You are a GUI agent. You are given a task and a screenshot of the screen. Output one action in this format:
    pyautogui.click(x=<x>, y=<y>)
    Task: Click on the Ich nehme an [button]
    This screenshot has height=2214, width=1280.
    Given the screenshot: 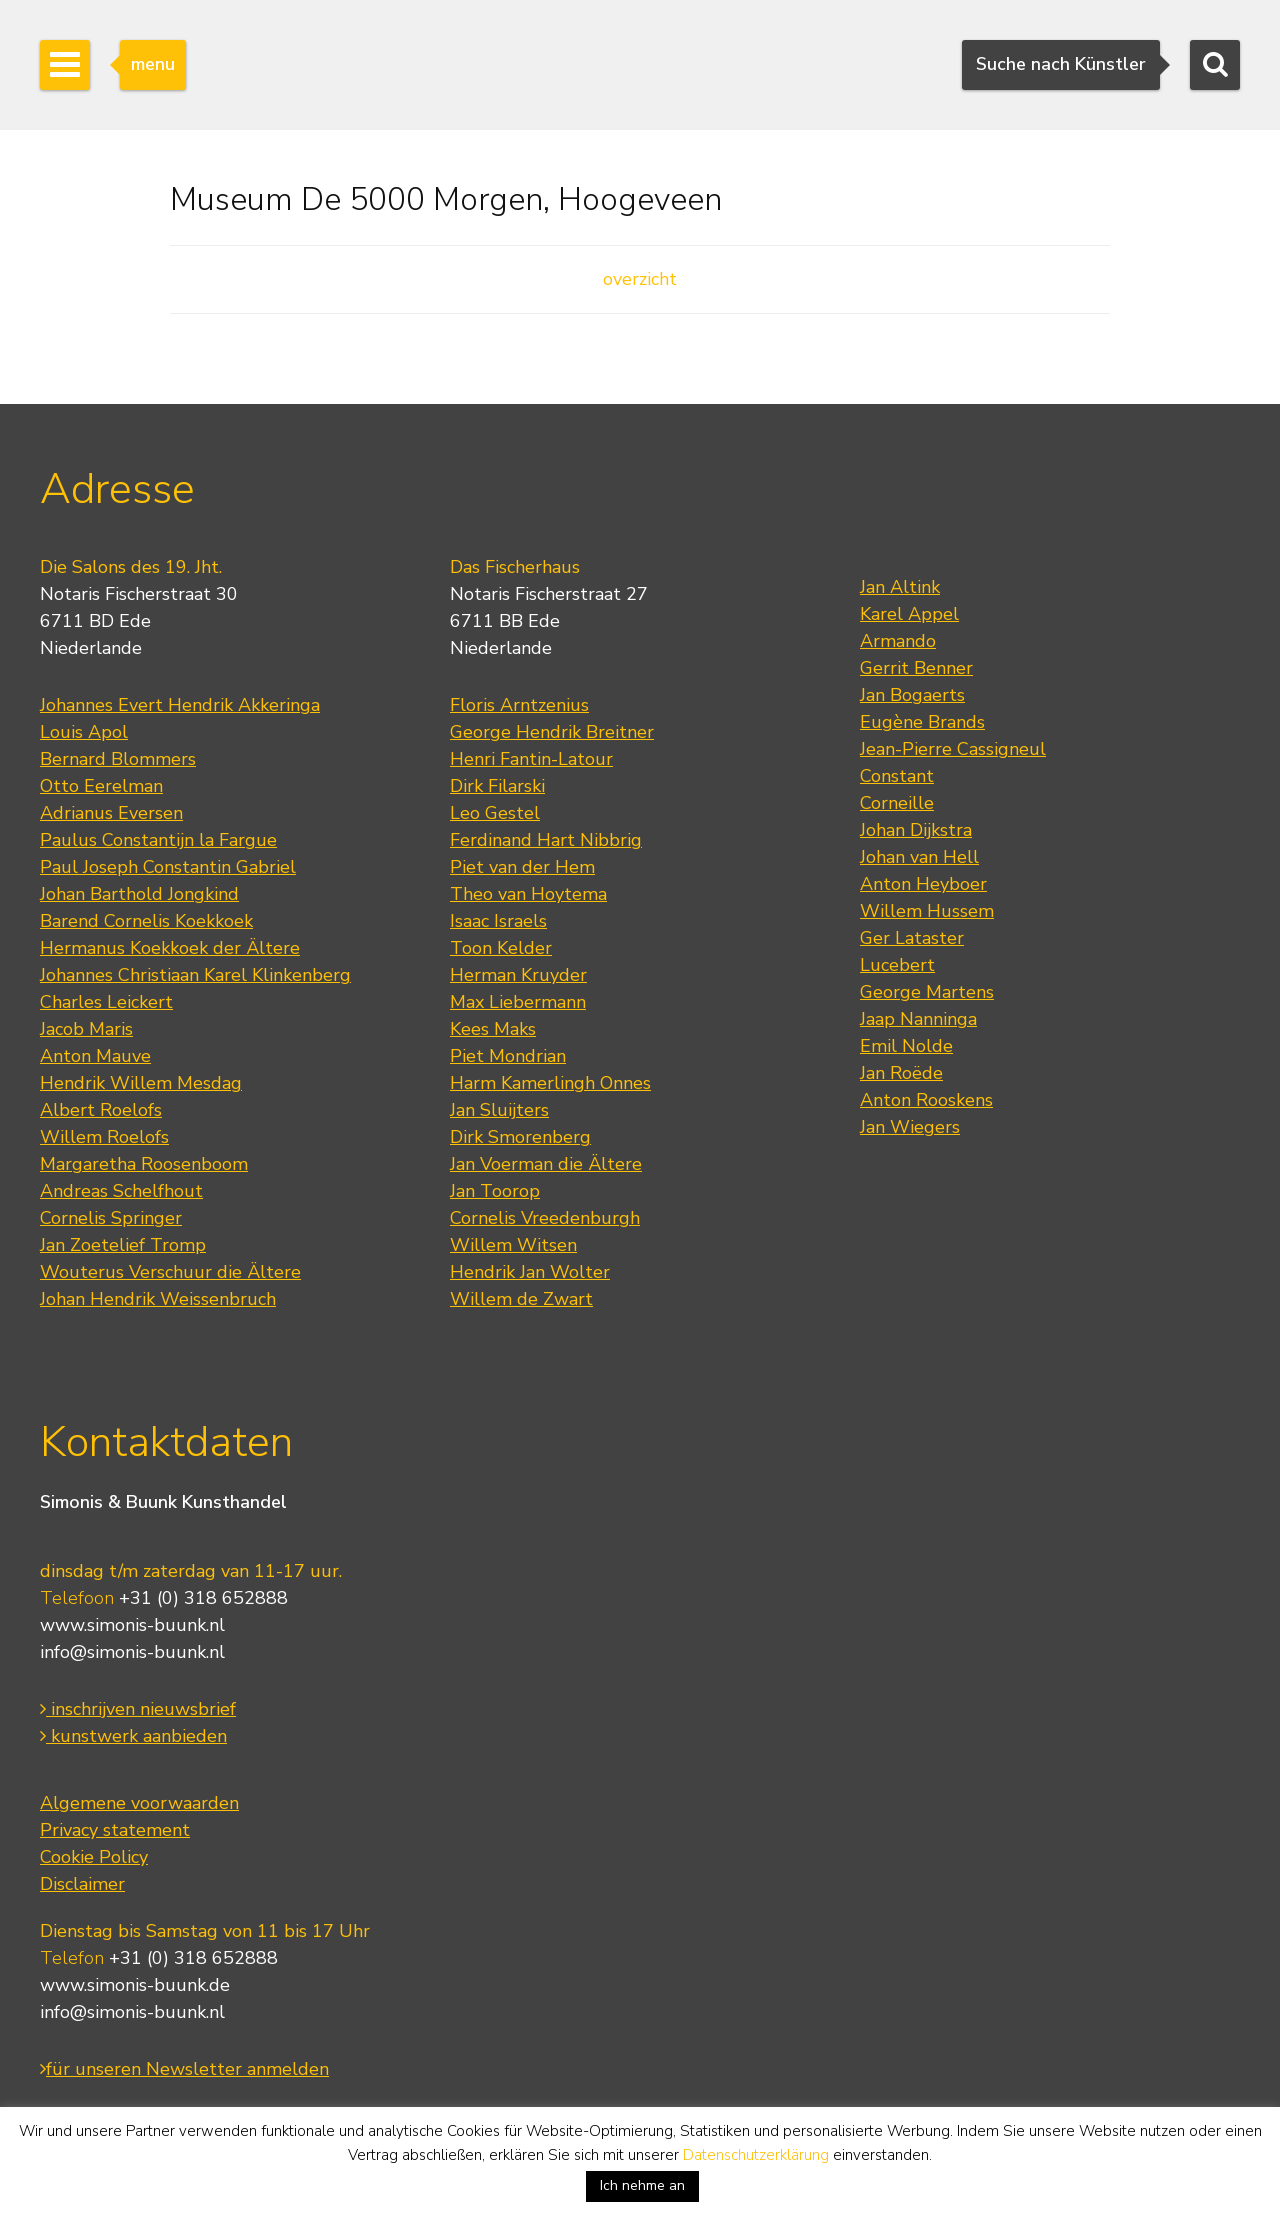 What is the action you would take?
    pyautogui.click(x=642, y=2185)
    